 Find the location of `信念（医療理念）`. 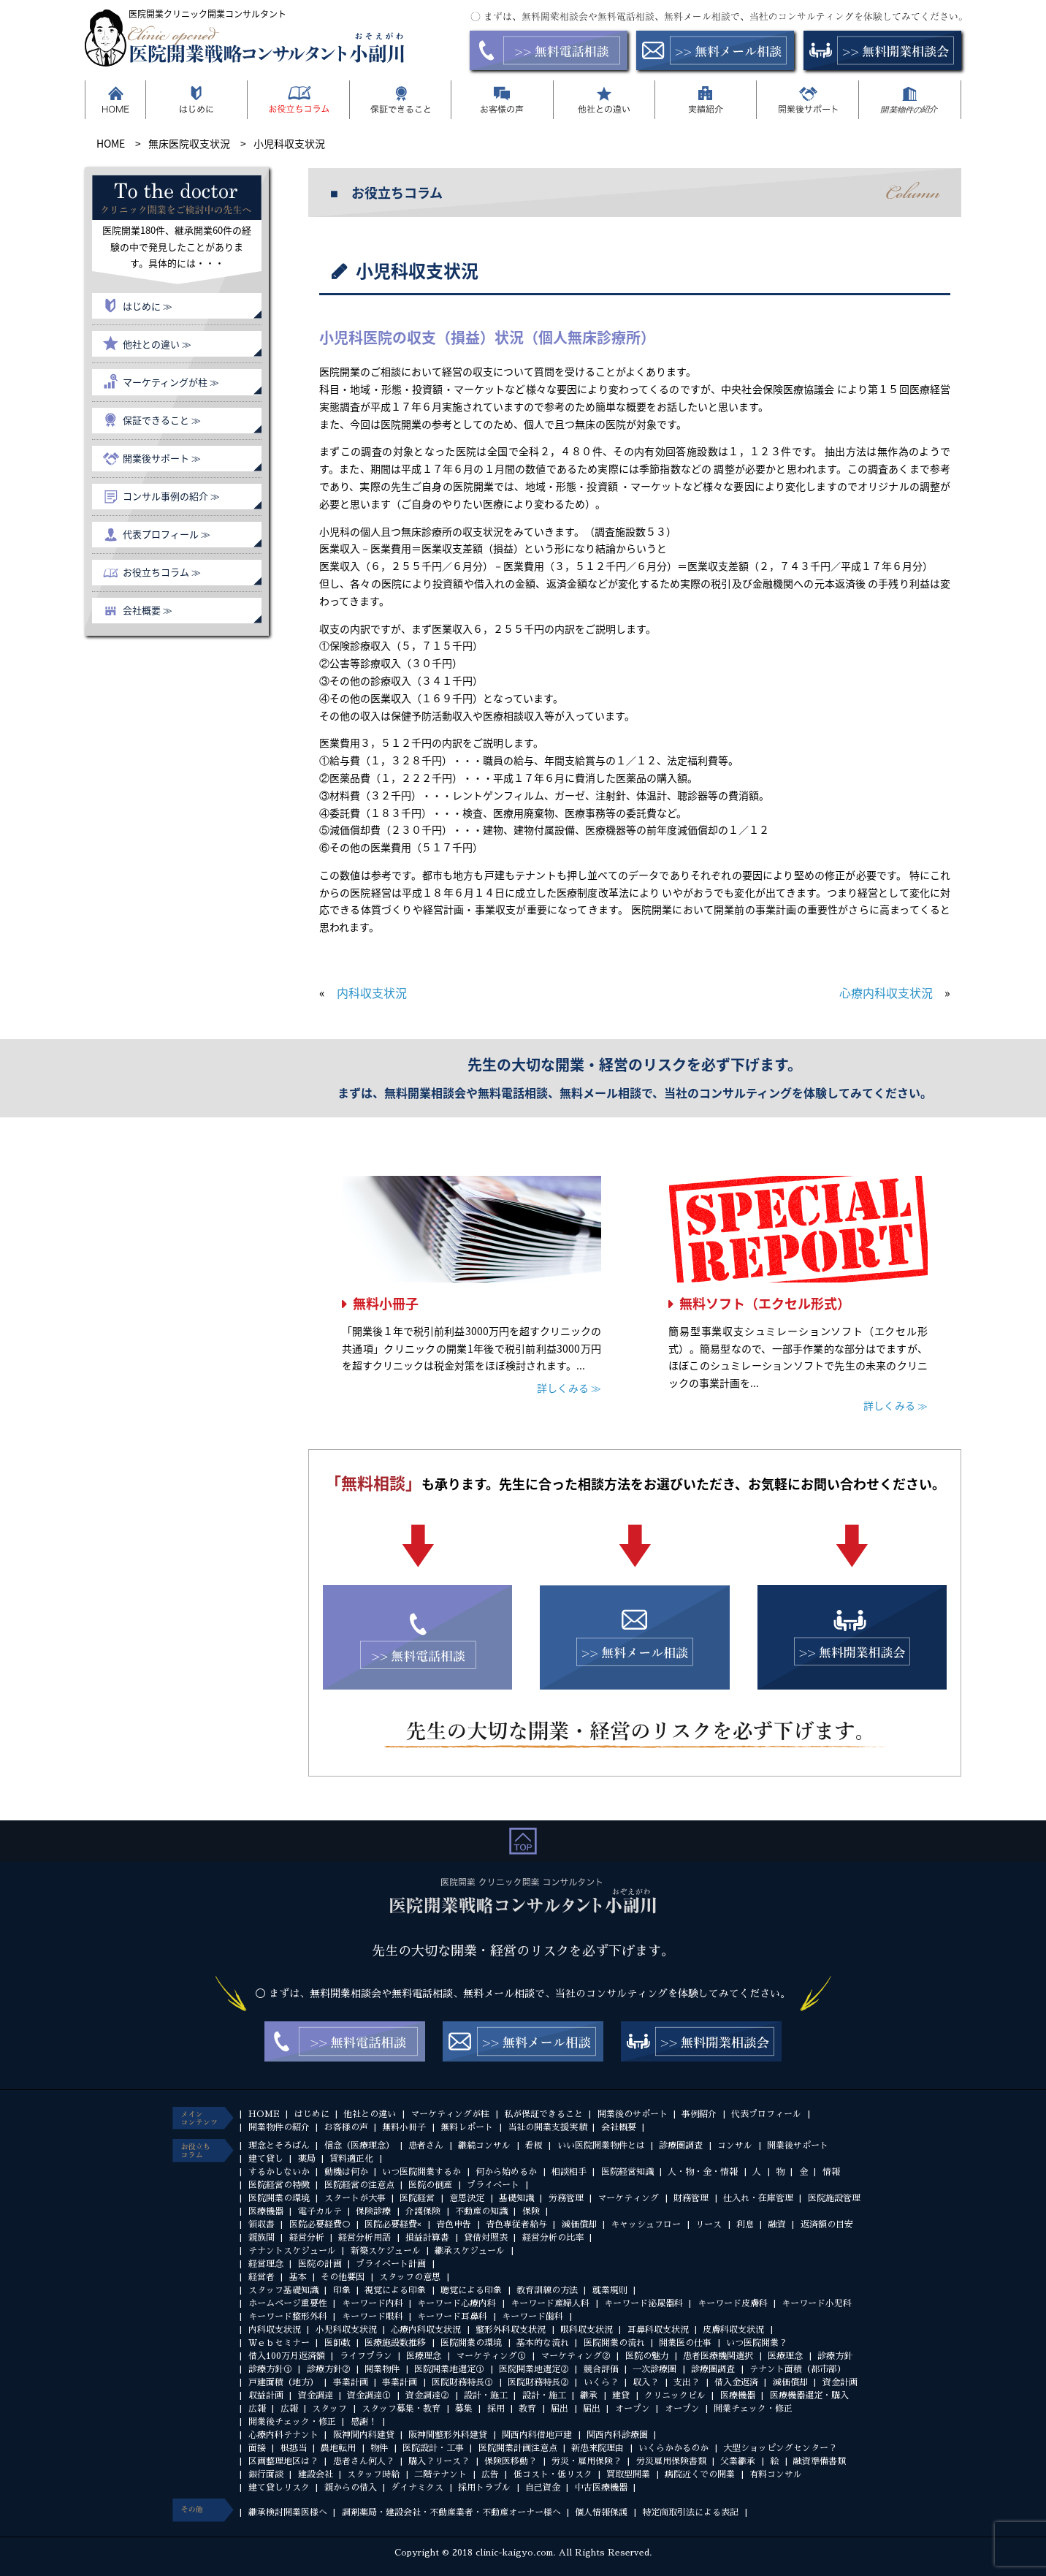

信念（医療理念） is located at coordinates (359, 2145).